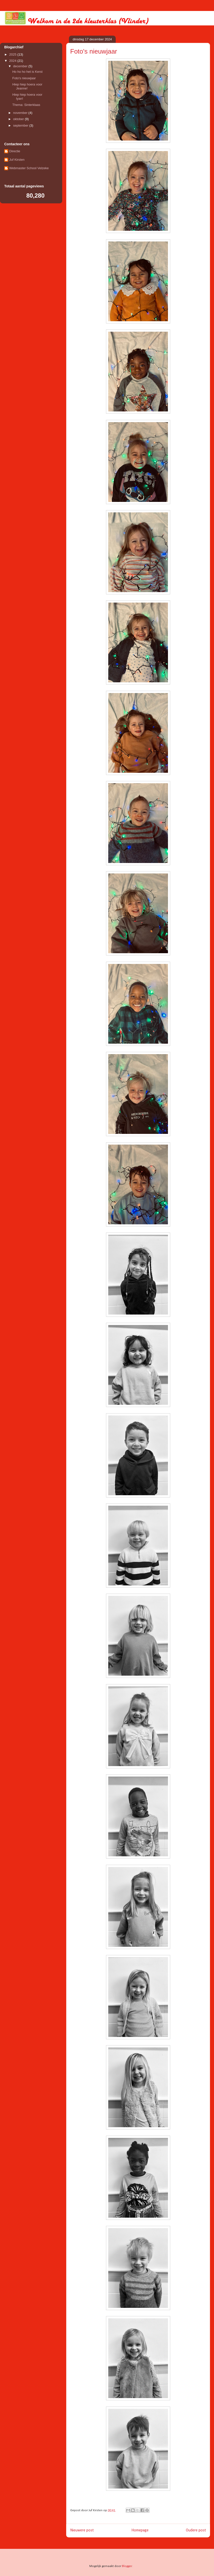  What do you see at coordinates (27, 86) in the screenshot?
I see `Hiep hiep hoera voor Jeanne!` at bounding box center [27, 86].